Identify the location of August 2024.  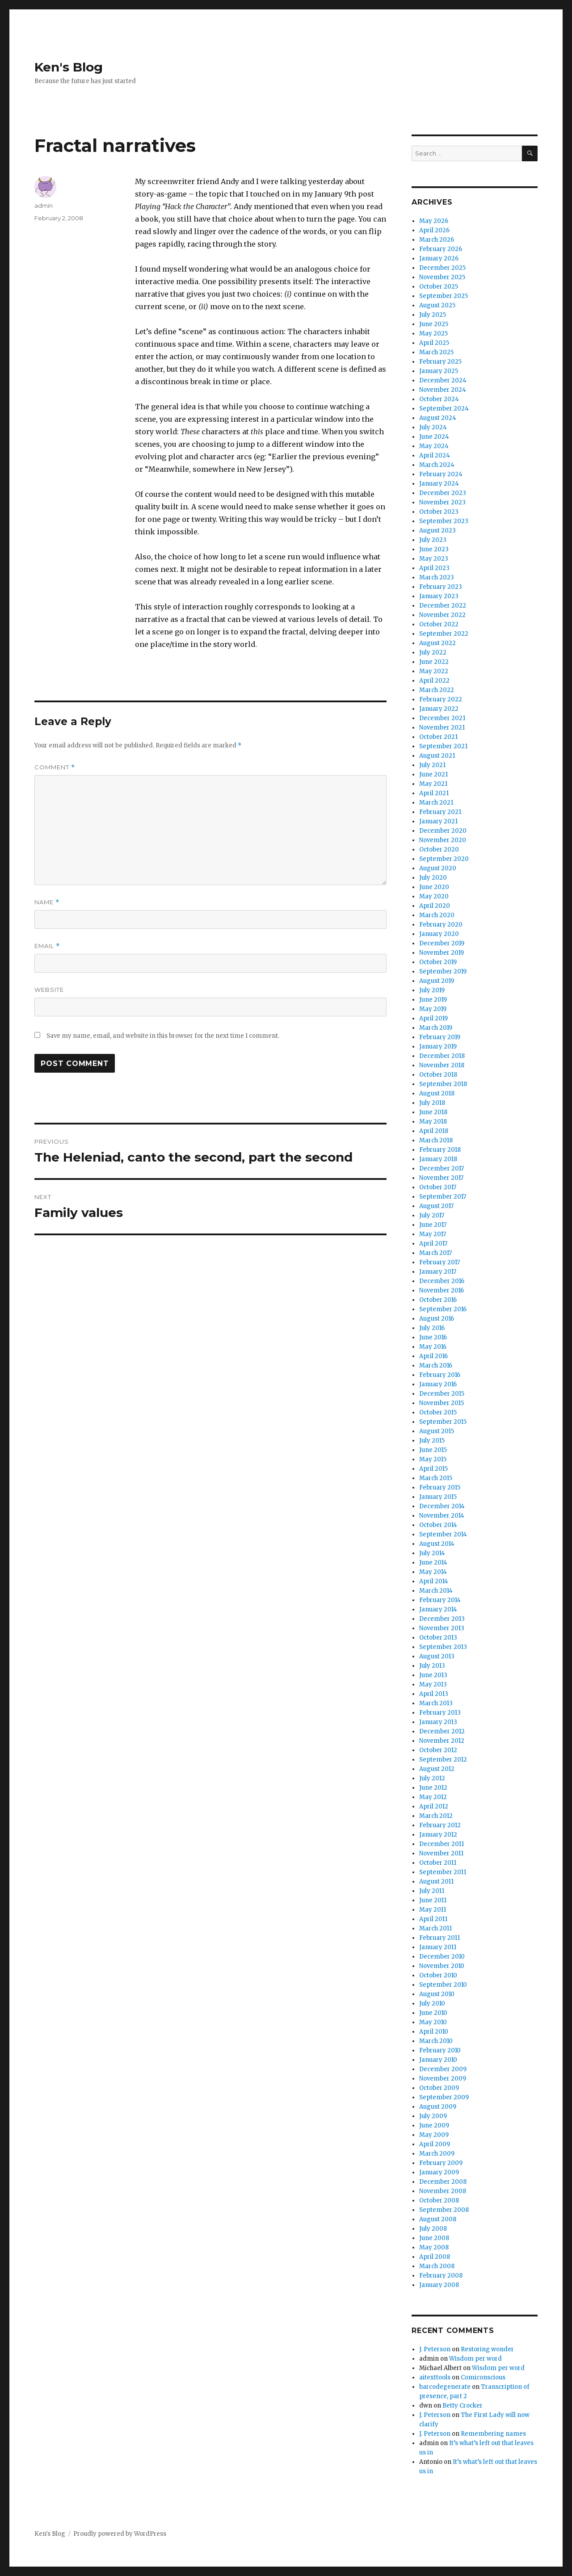
(437, 418).